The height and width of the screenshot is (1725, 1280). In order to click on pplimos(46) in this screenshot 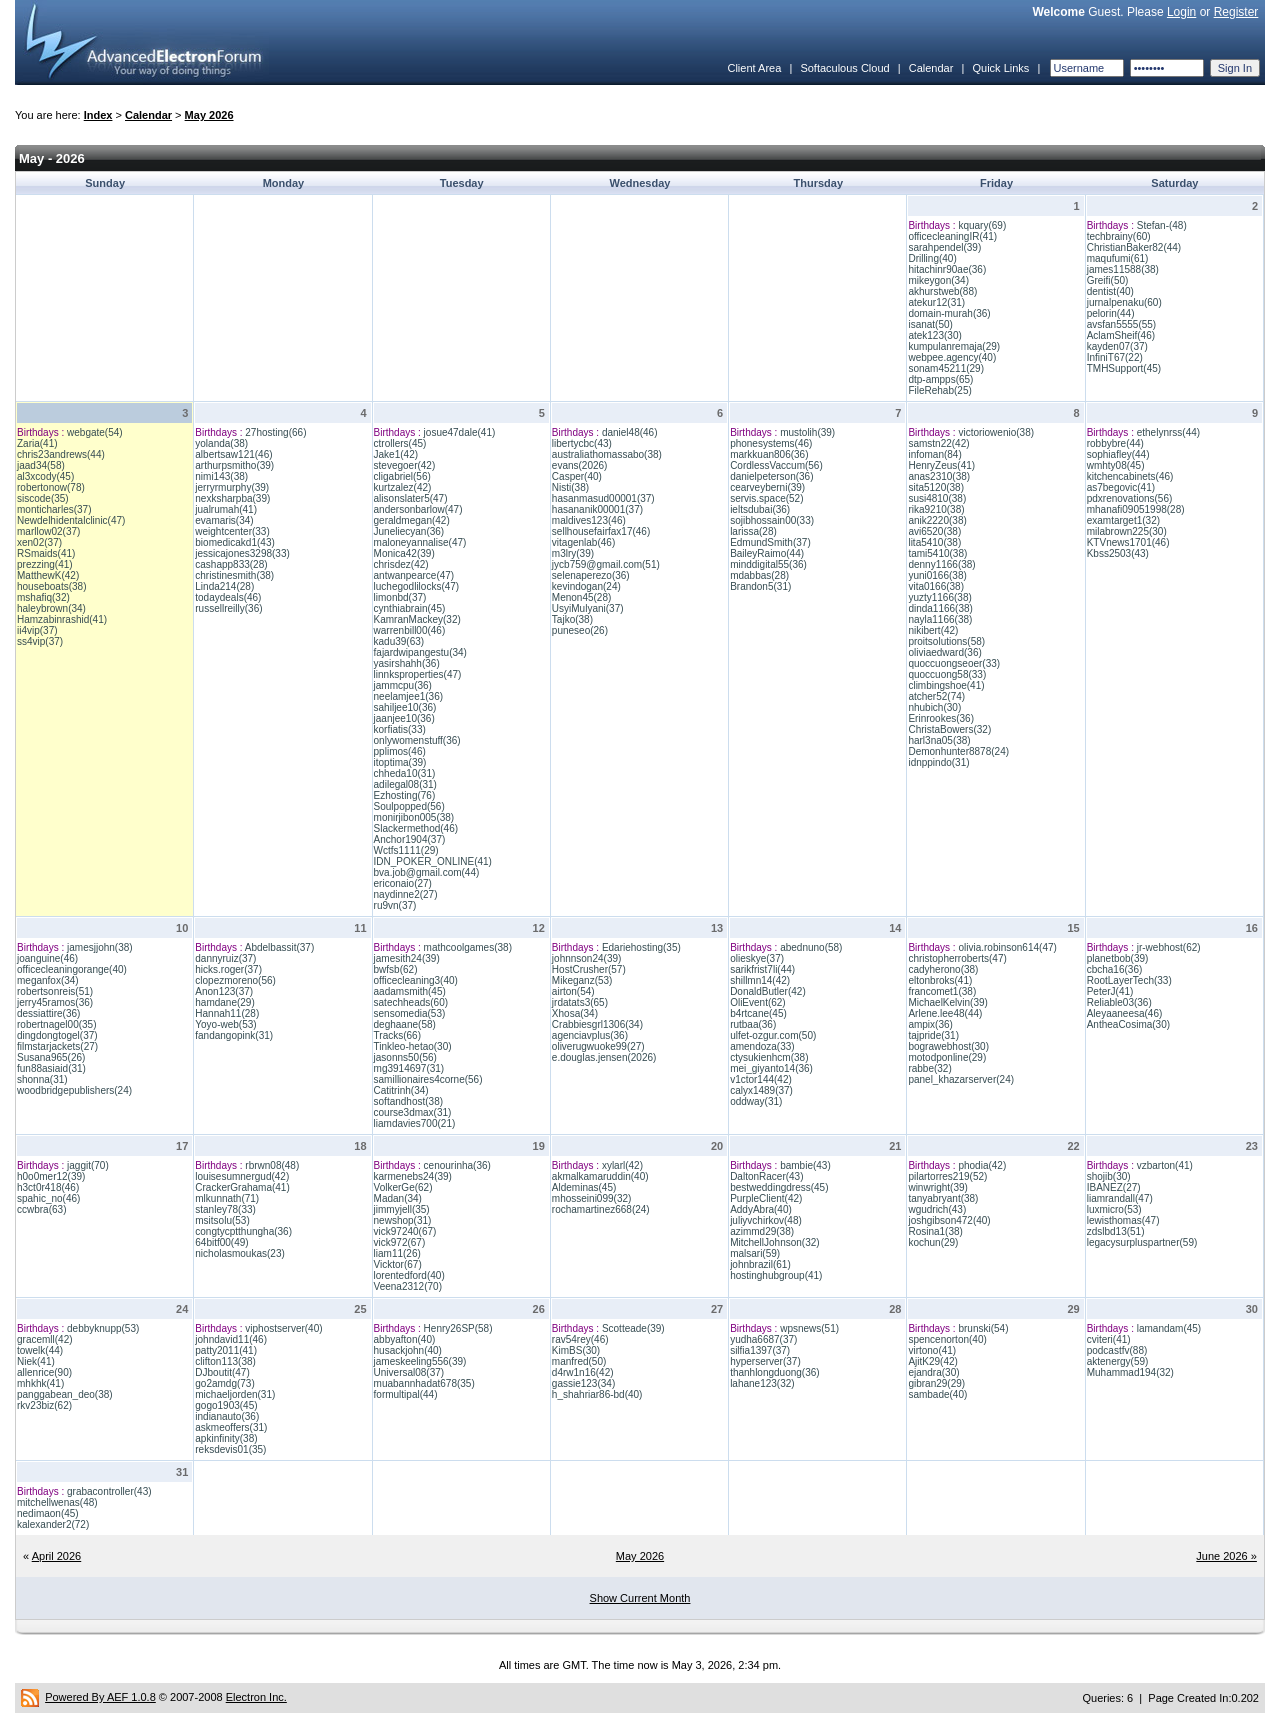, I will do `click(400, 751)`.